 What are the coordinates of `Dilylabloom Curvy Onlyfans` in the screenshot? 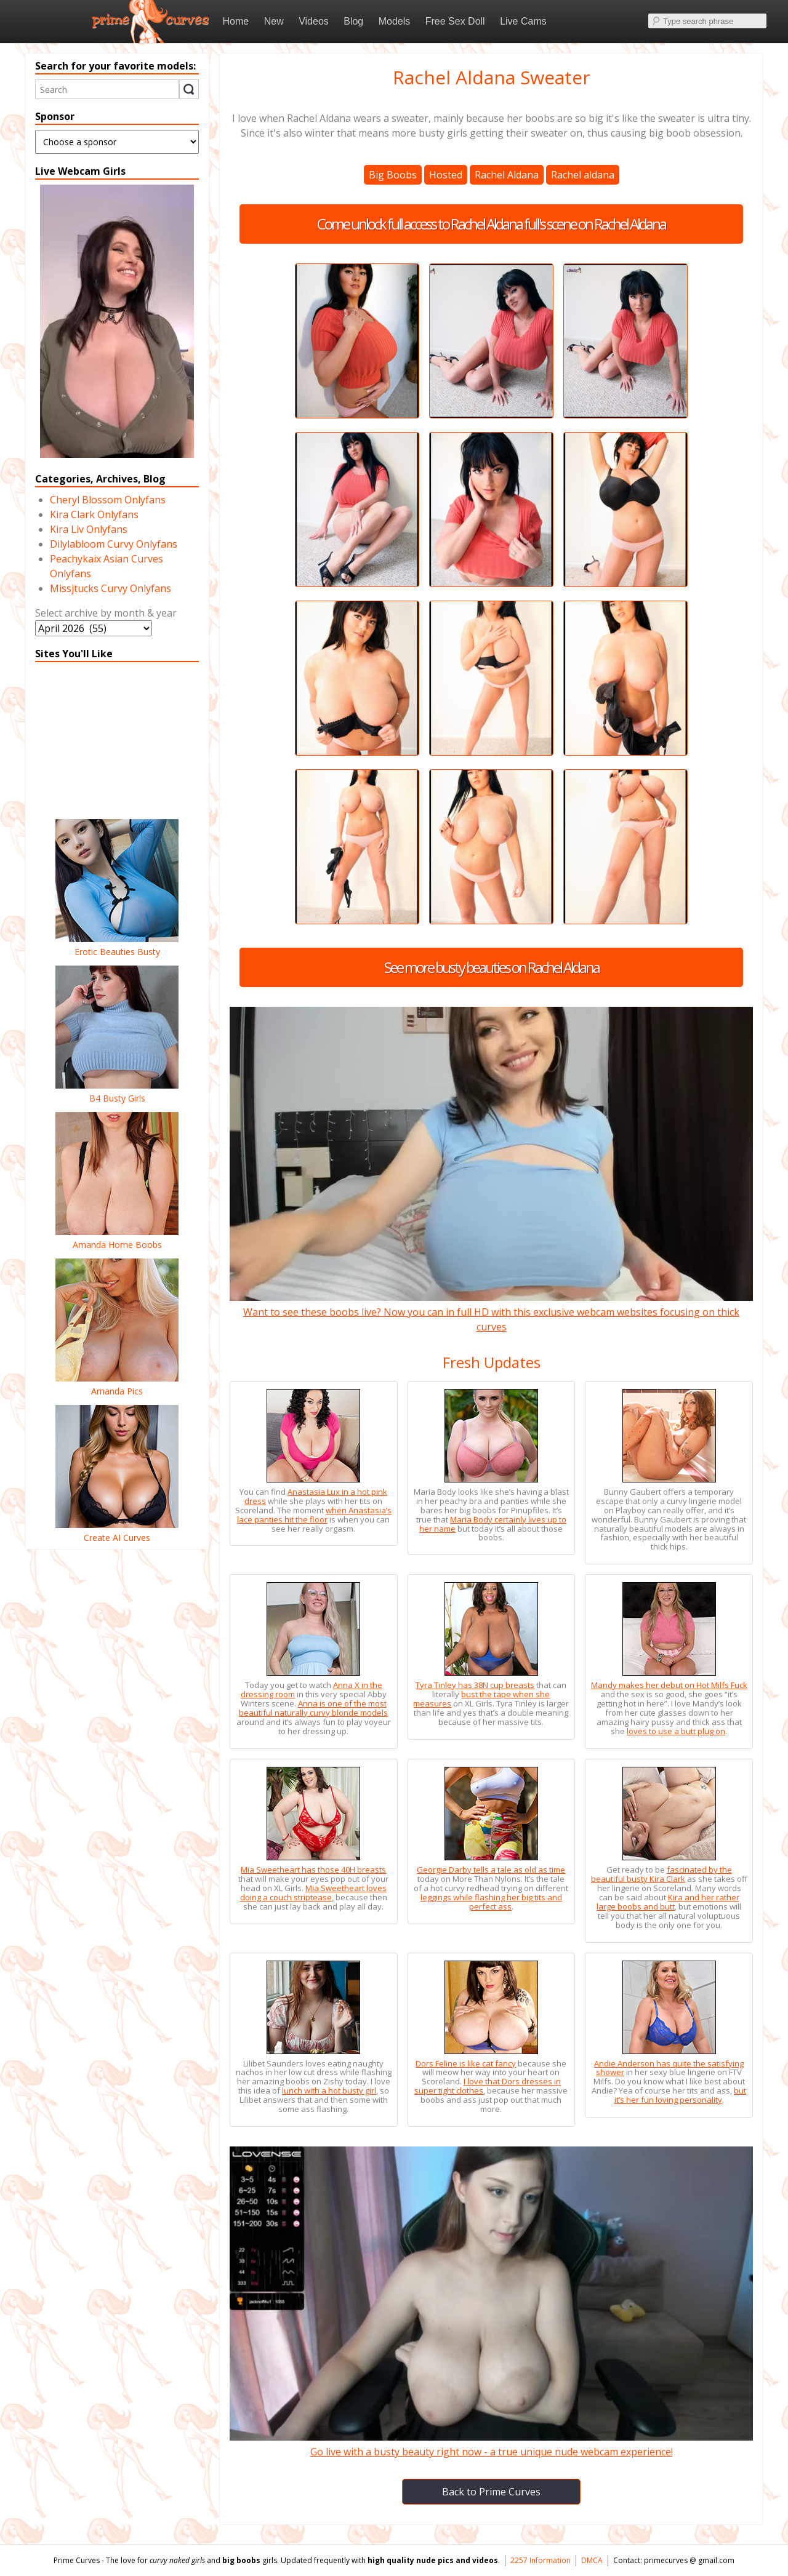 It's located at (113, 544).